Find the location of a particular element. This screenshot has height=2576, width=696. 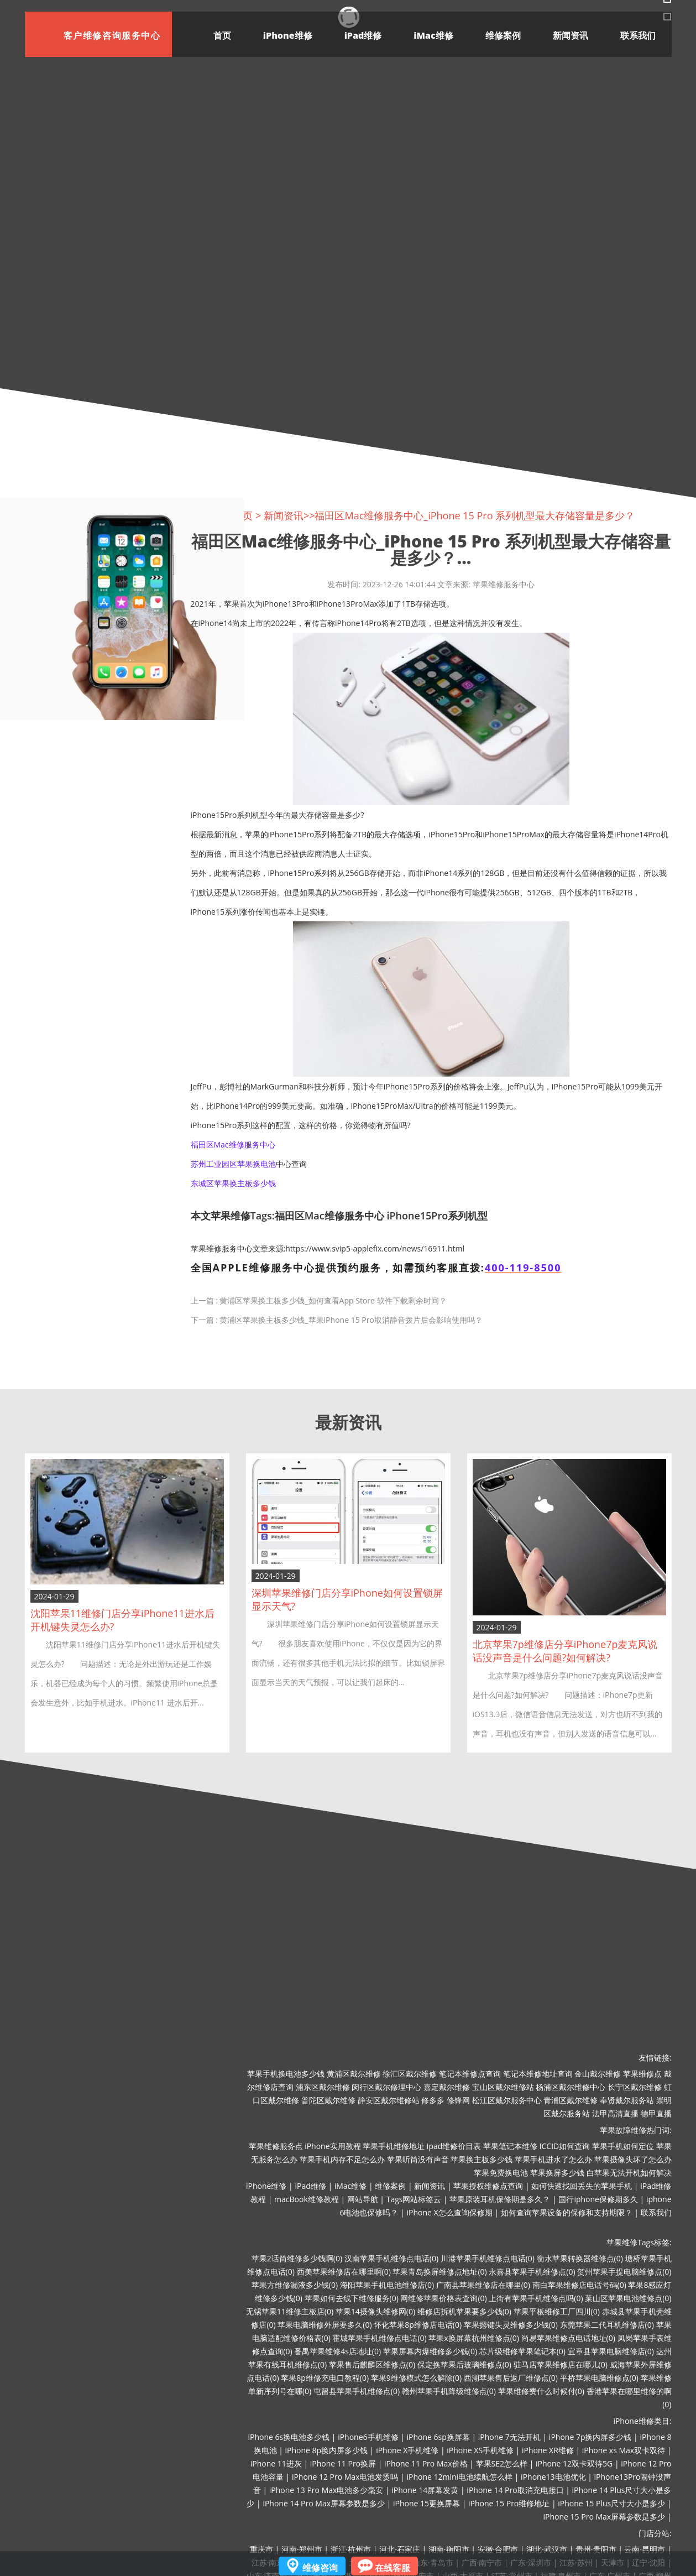

苹果如何去线下维修服务(0) is located at coordinates (352, 2298).